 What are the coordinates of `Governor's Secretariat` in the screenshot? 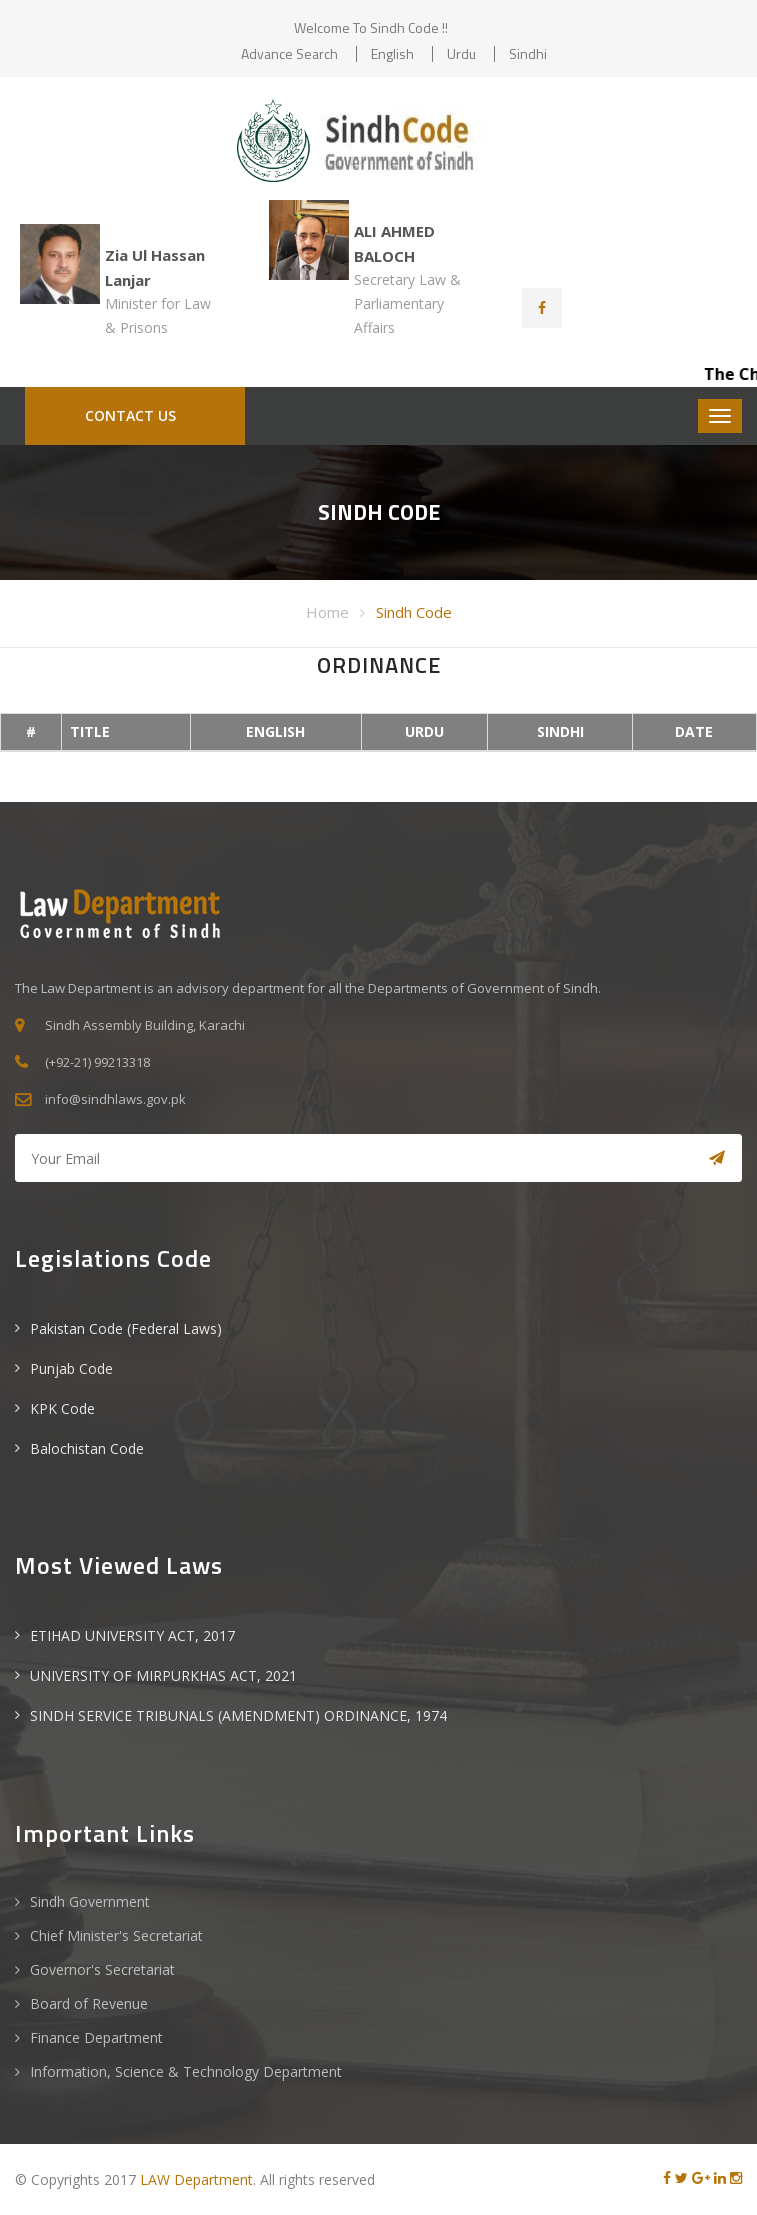 It's located at (102, 1969).